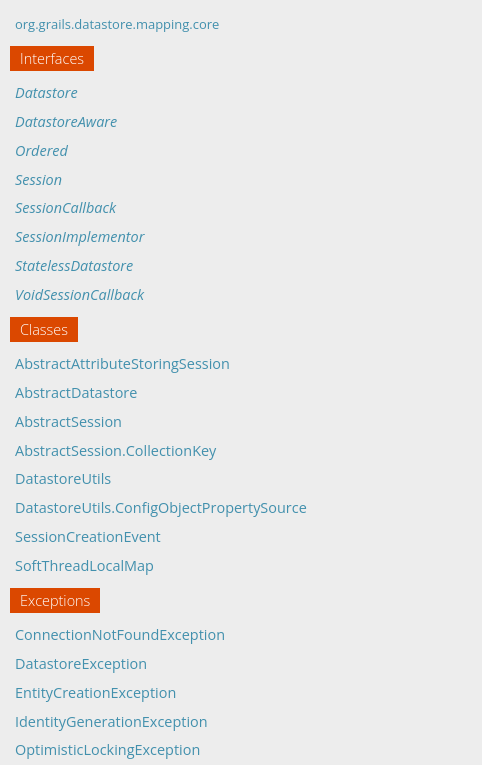  What do you see at coordinates (115, 450) in the screenshot?
I see `AbstractSession.CollectionKey` at bounding box center [115, 450].